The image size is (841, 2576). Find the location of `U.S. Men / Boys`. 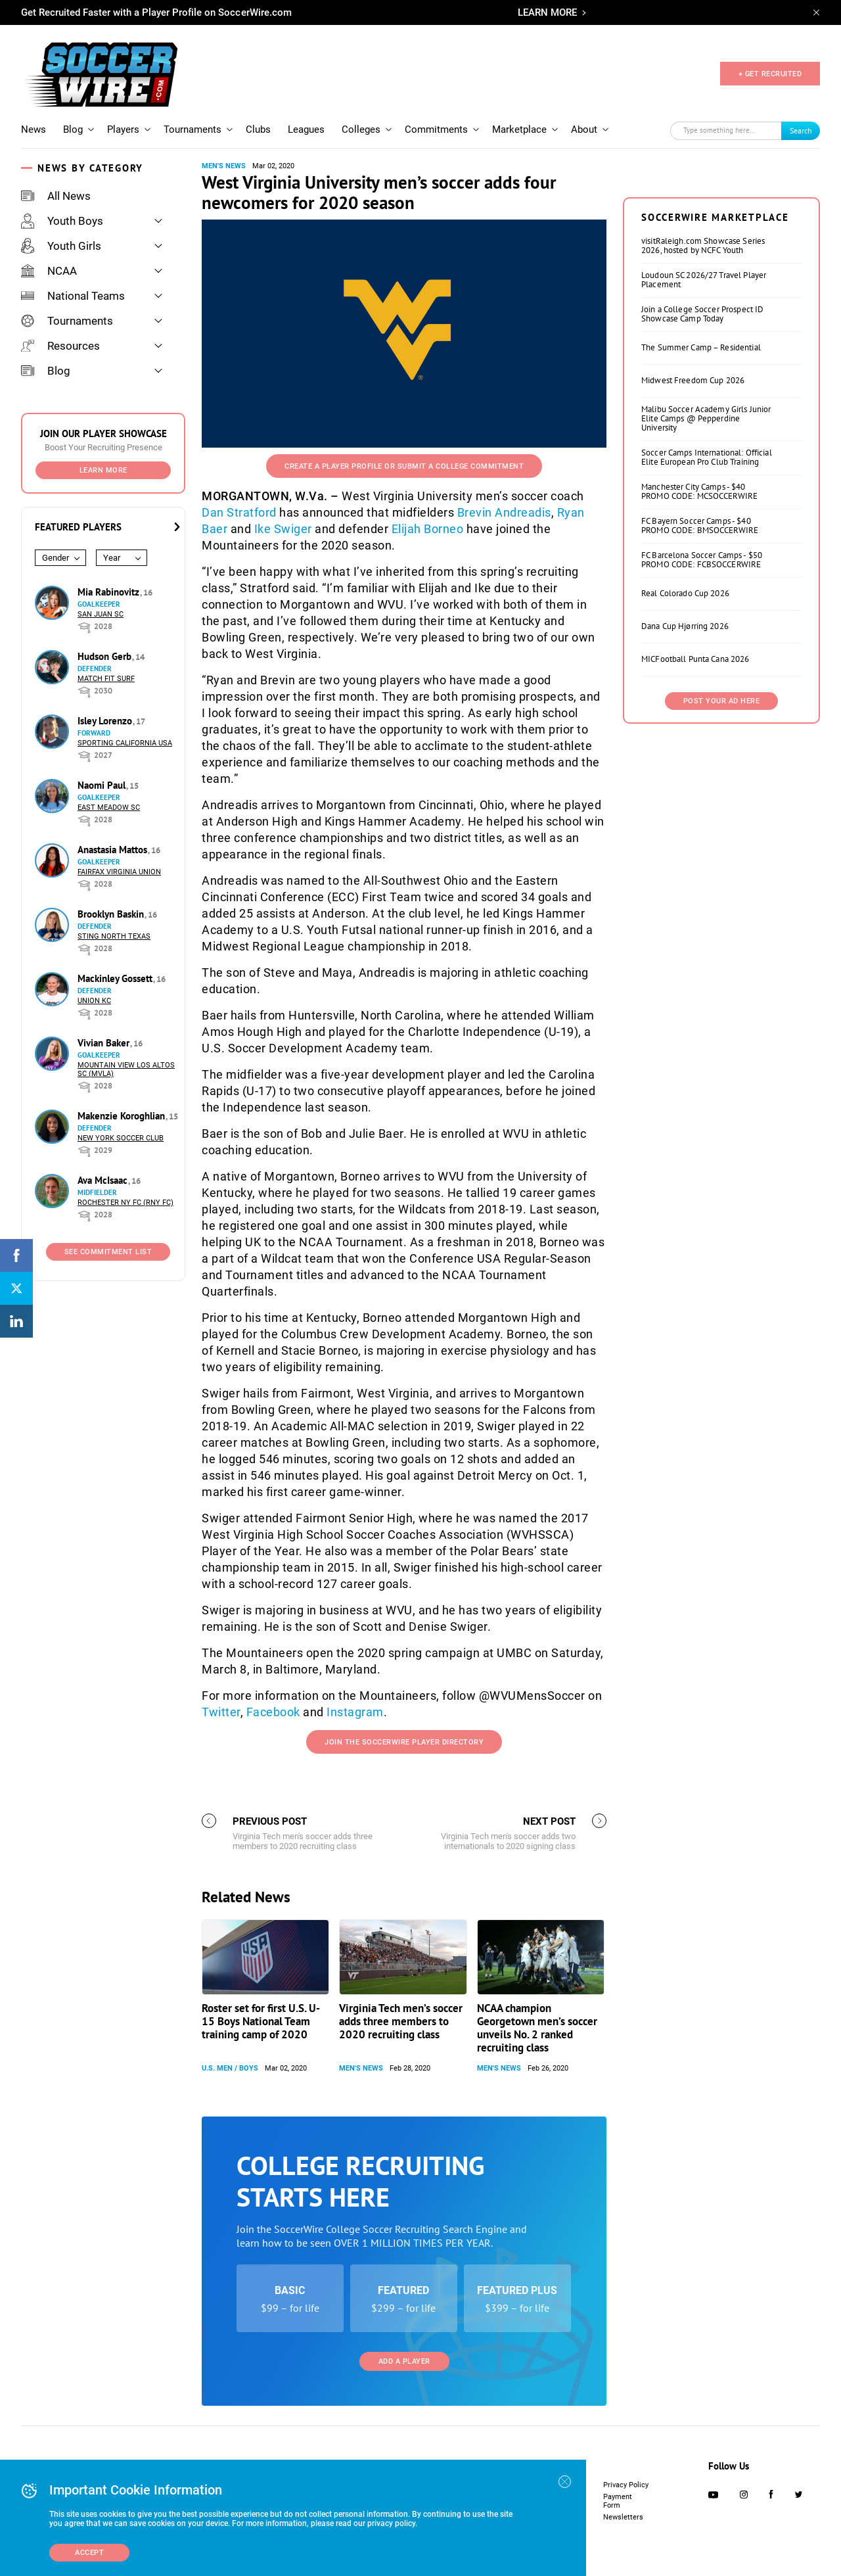

U.S. Men / Boys is located at coordinates (230, 2068).